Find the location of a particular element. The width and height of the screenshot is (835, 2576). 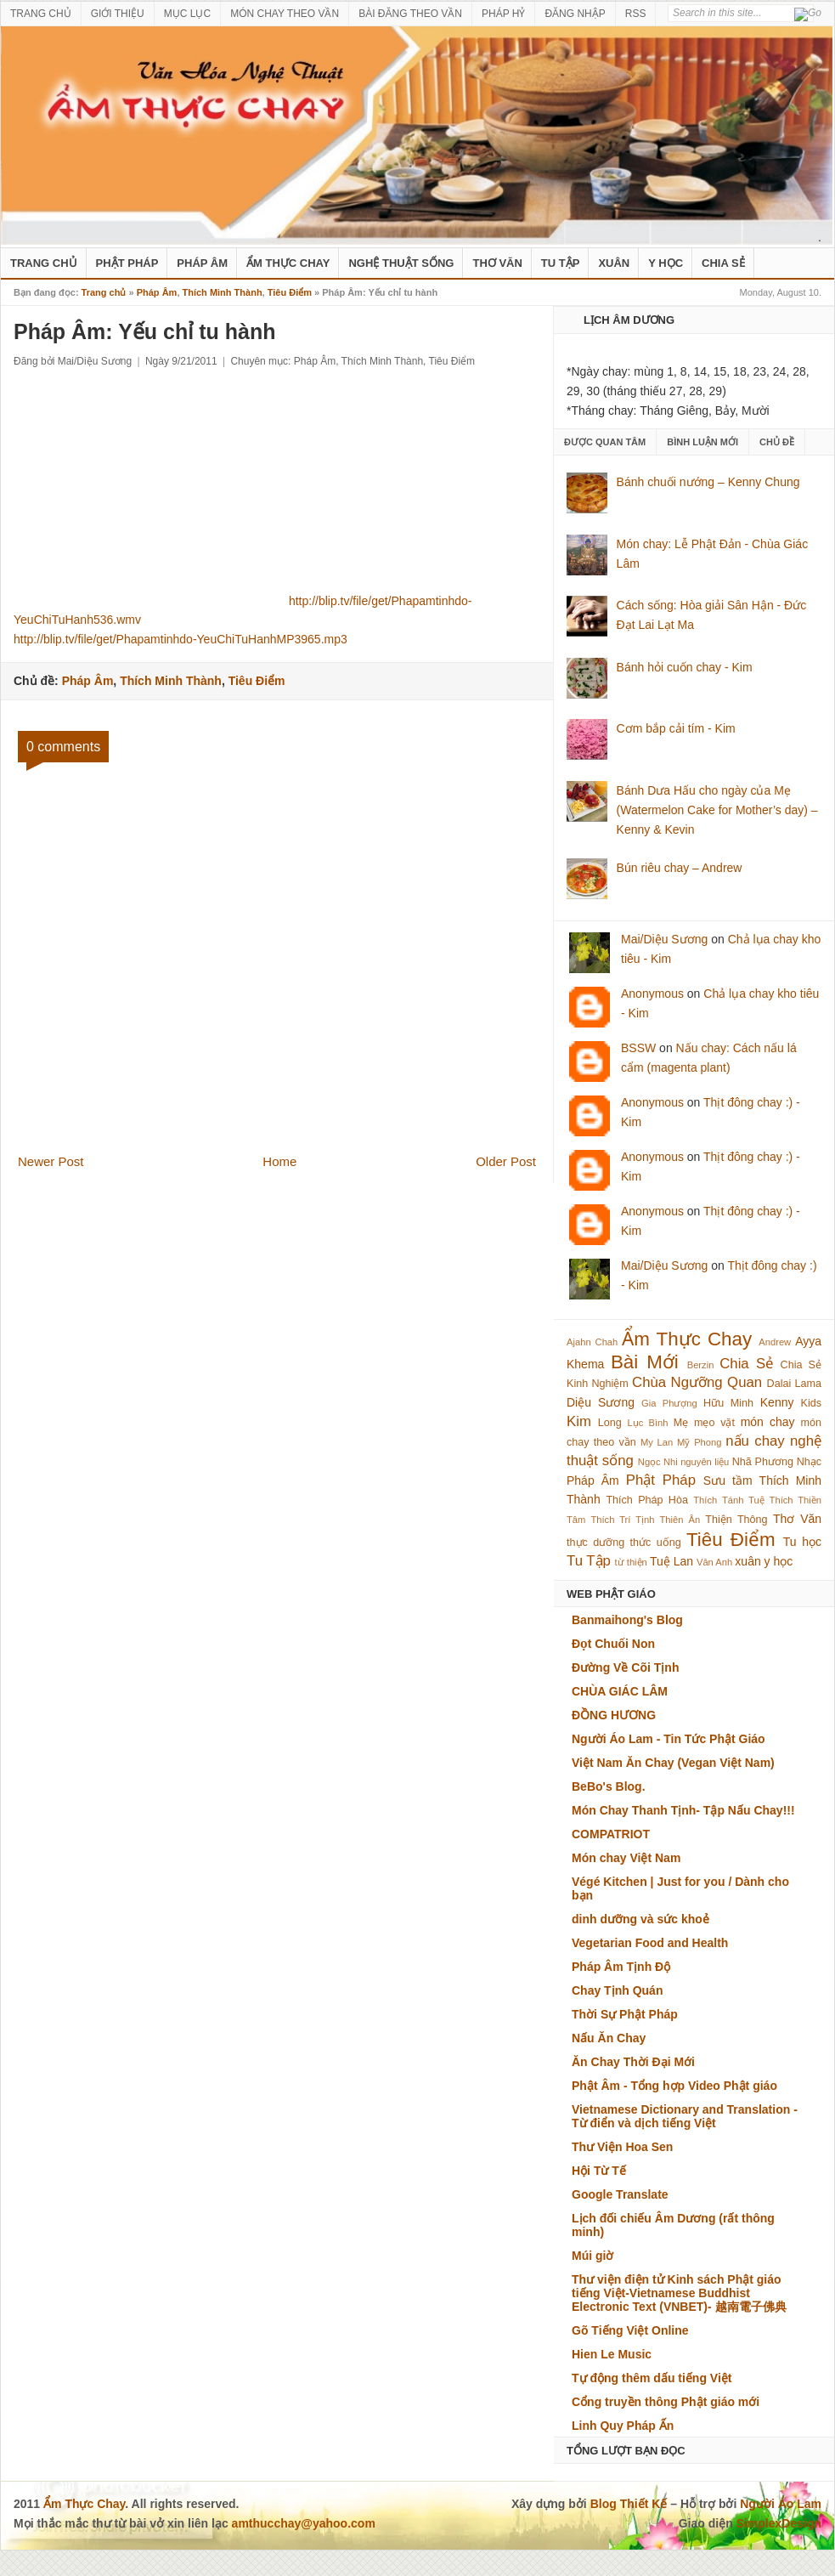

nghệ thuật sống is located at coordinates (401, 263).